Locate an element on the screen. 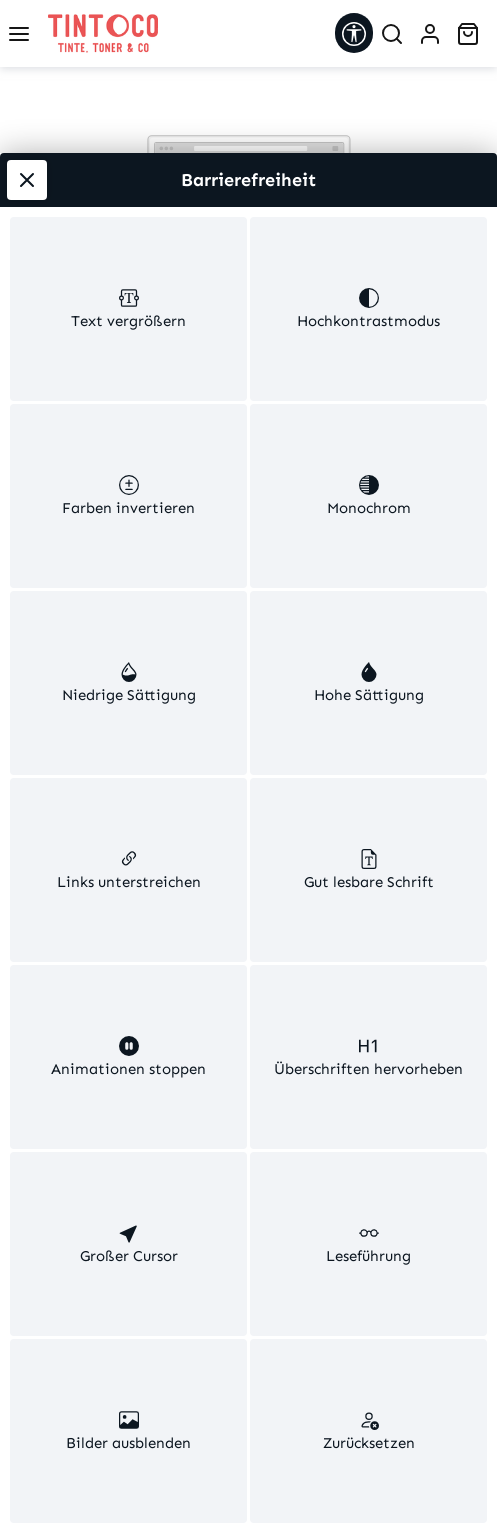 The height and width of the screenshot is (1533, 497). [switch] is located at coordinates (128, 309).